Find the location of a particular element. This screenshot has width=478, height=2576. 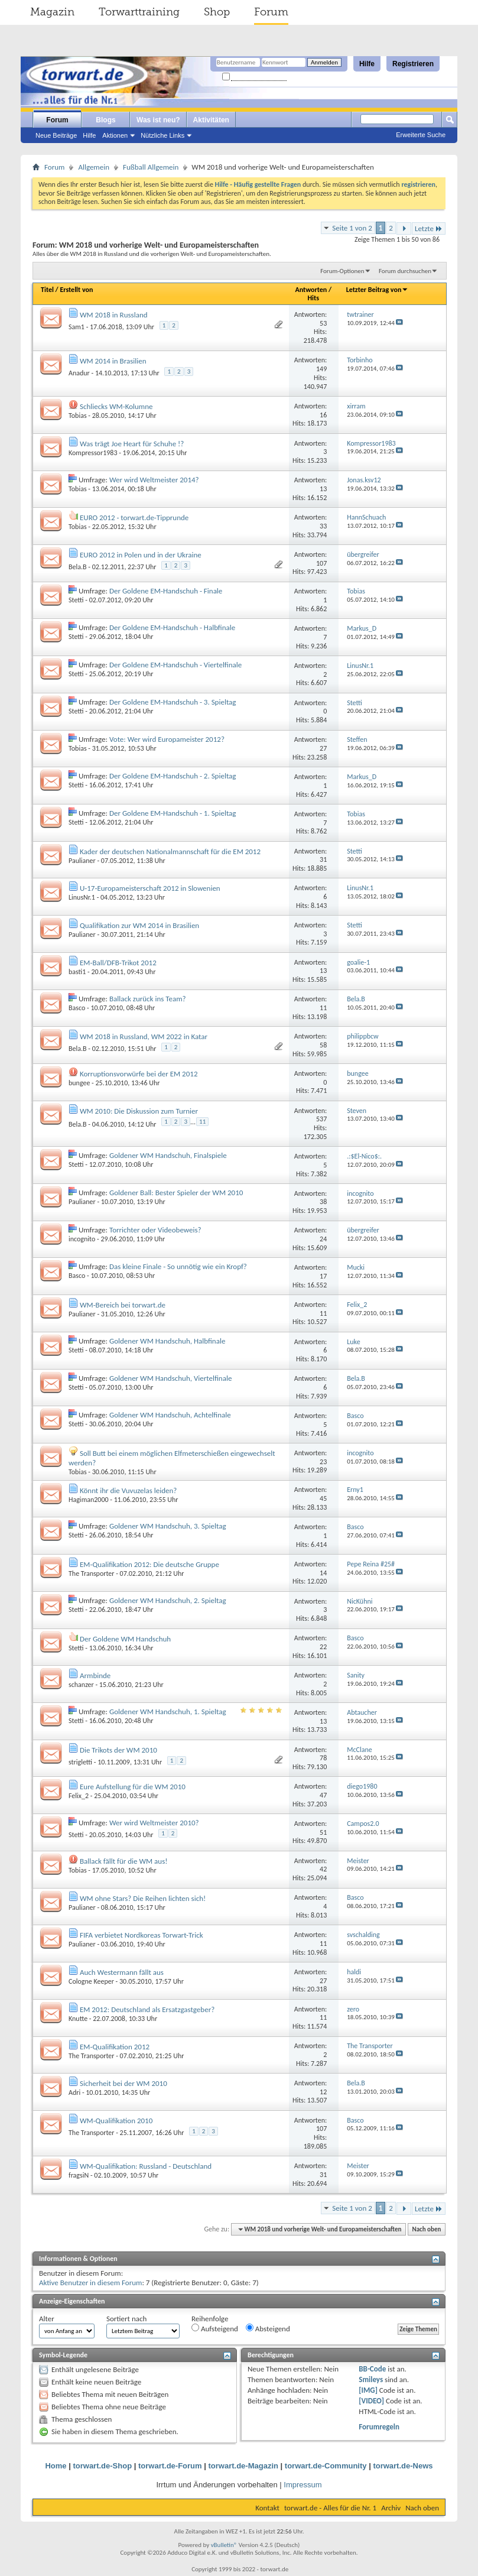

WM ohne Stars? Die Reihen lichten sich! is located at coordinates (143, 1898).